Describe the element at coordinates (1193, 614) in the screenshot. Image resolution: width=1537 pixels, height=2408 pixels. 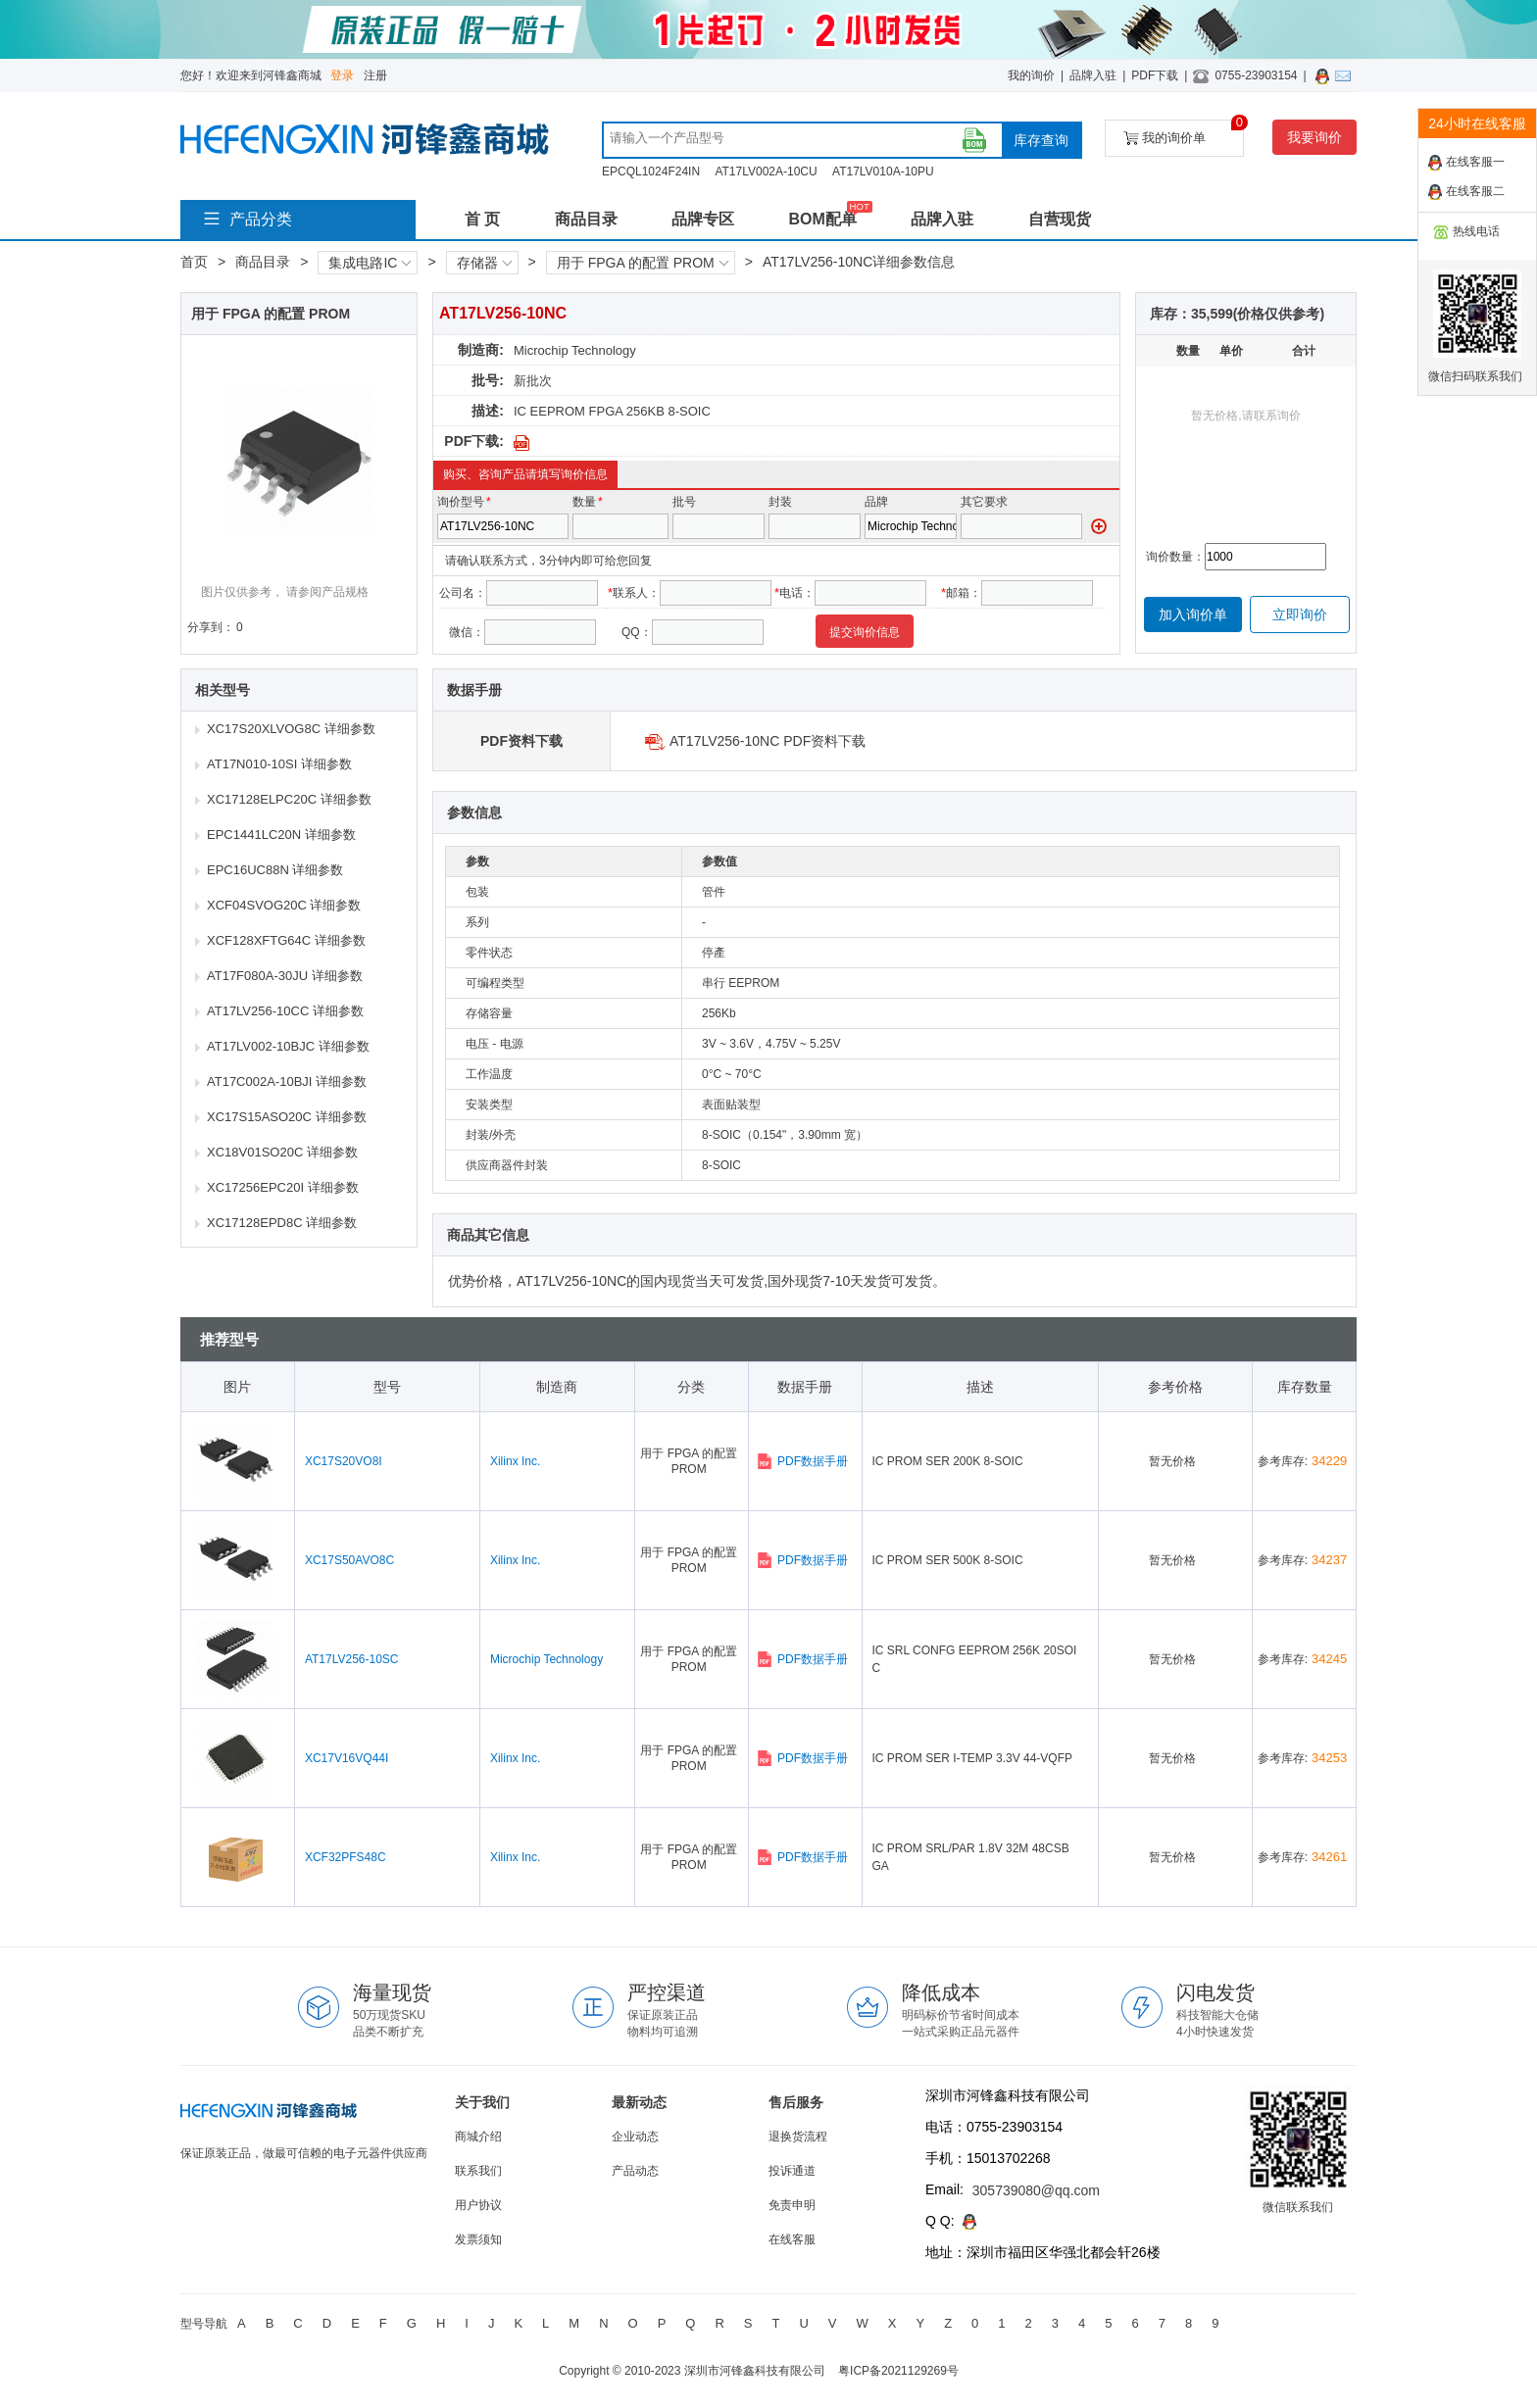
I see `加入询价单` at that location.